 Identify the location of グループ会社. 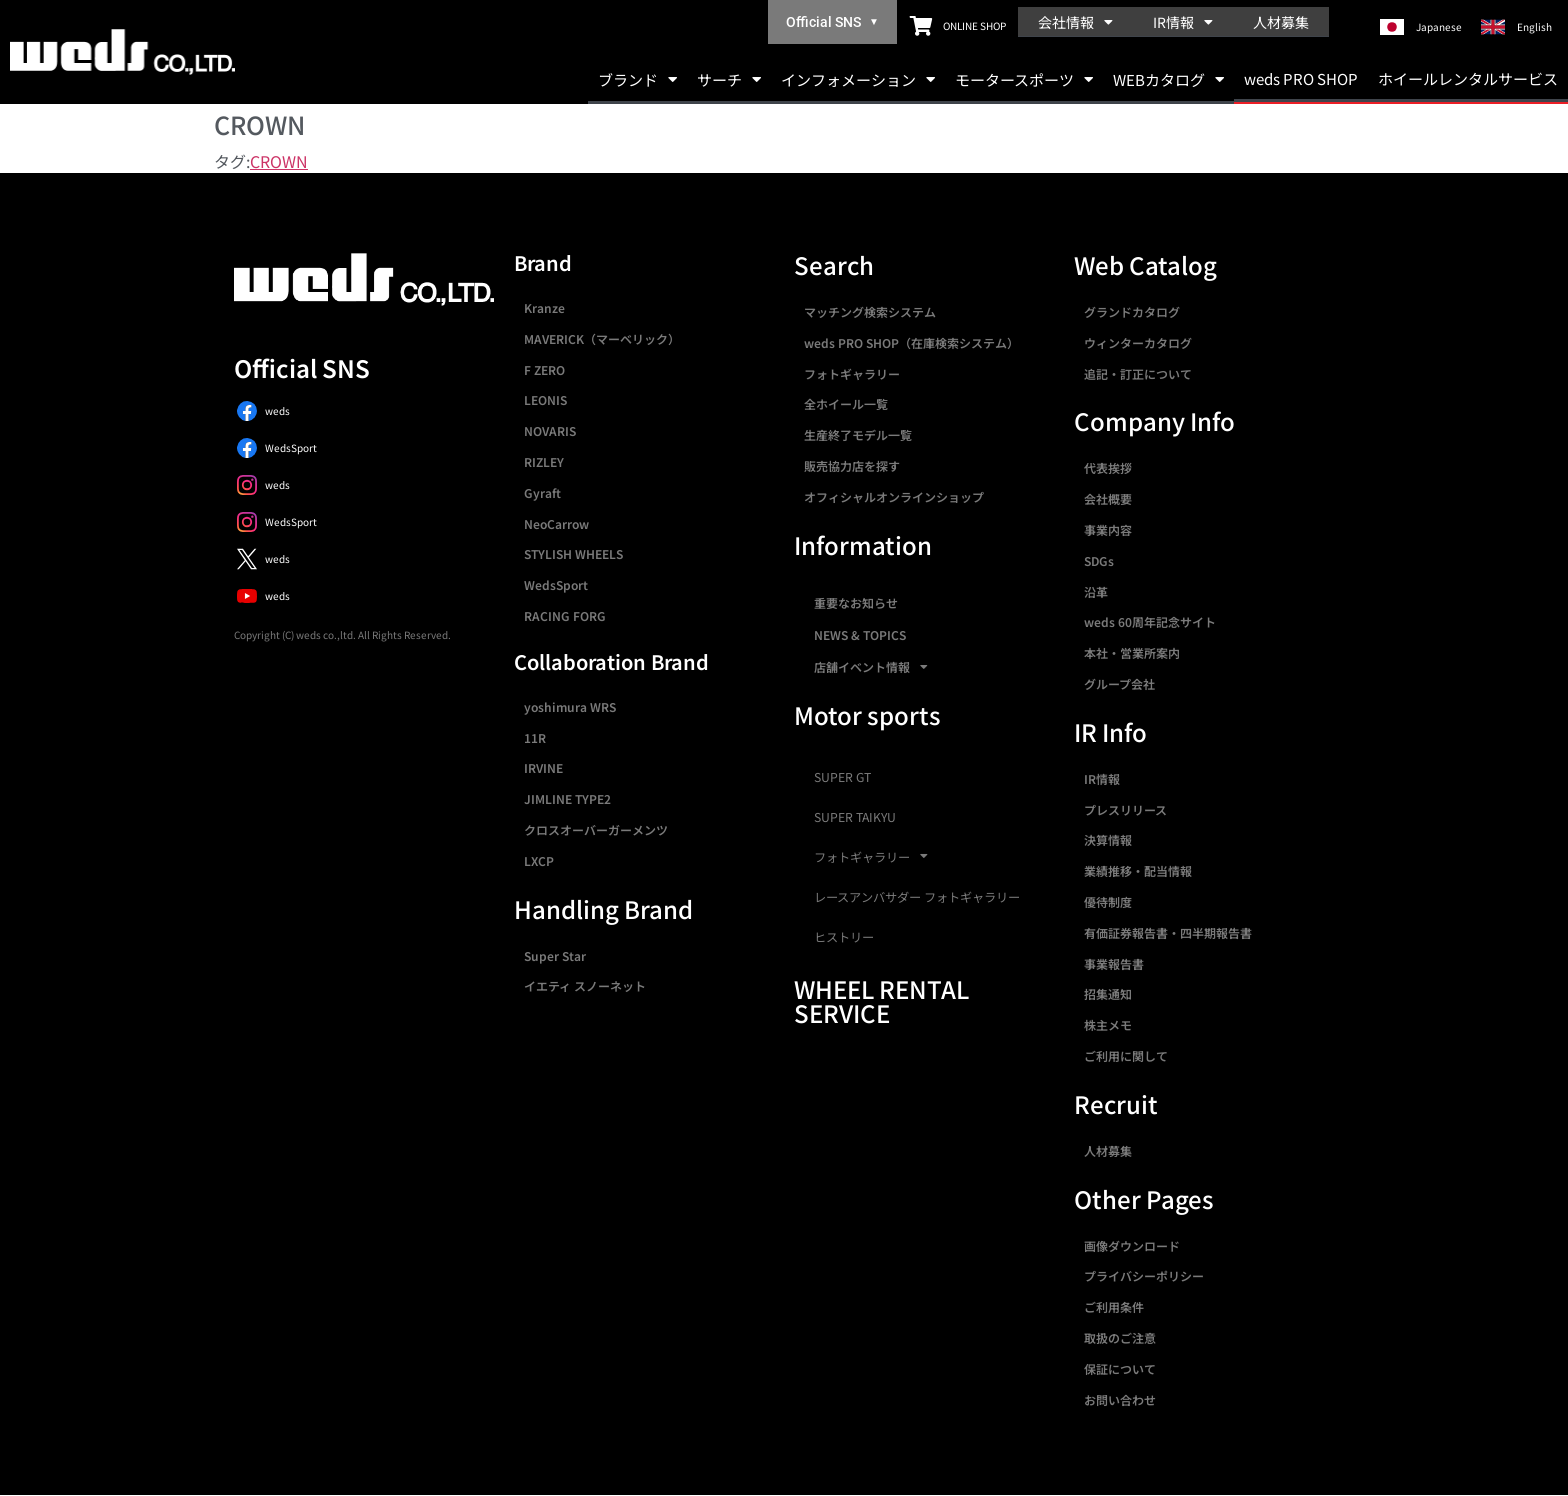
(1119, 683).